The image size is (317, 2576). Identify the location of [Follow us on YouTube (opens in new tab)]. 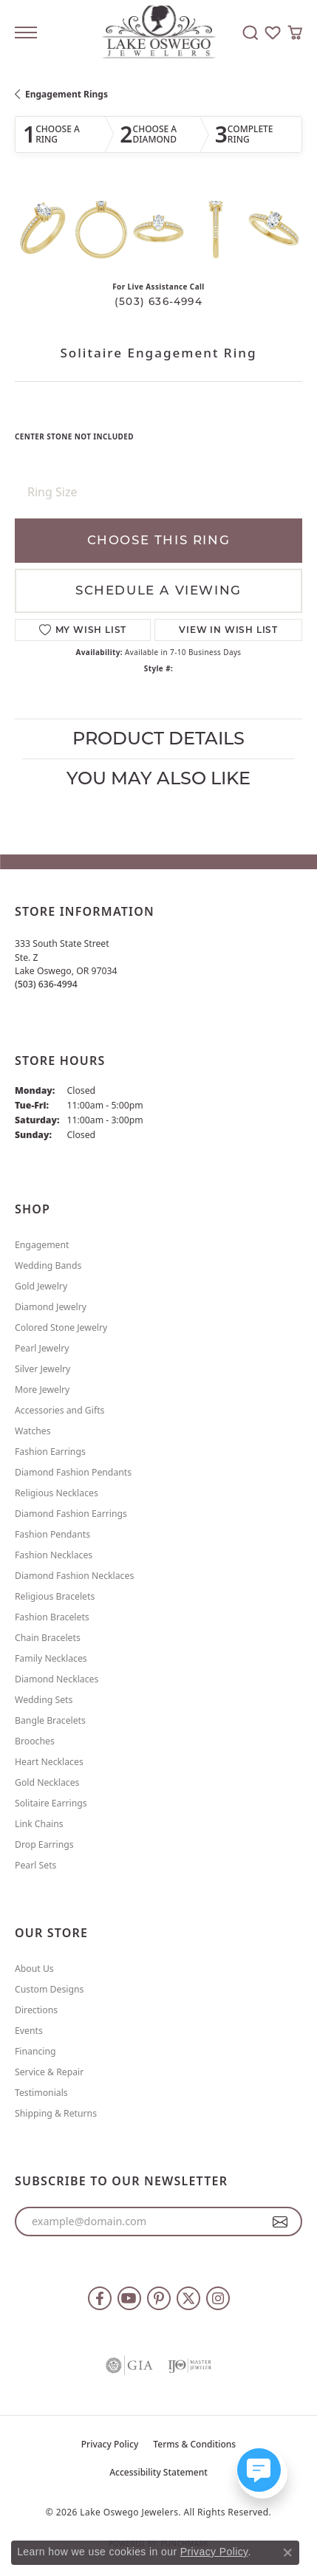
(129, 2298).